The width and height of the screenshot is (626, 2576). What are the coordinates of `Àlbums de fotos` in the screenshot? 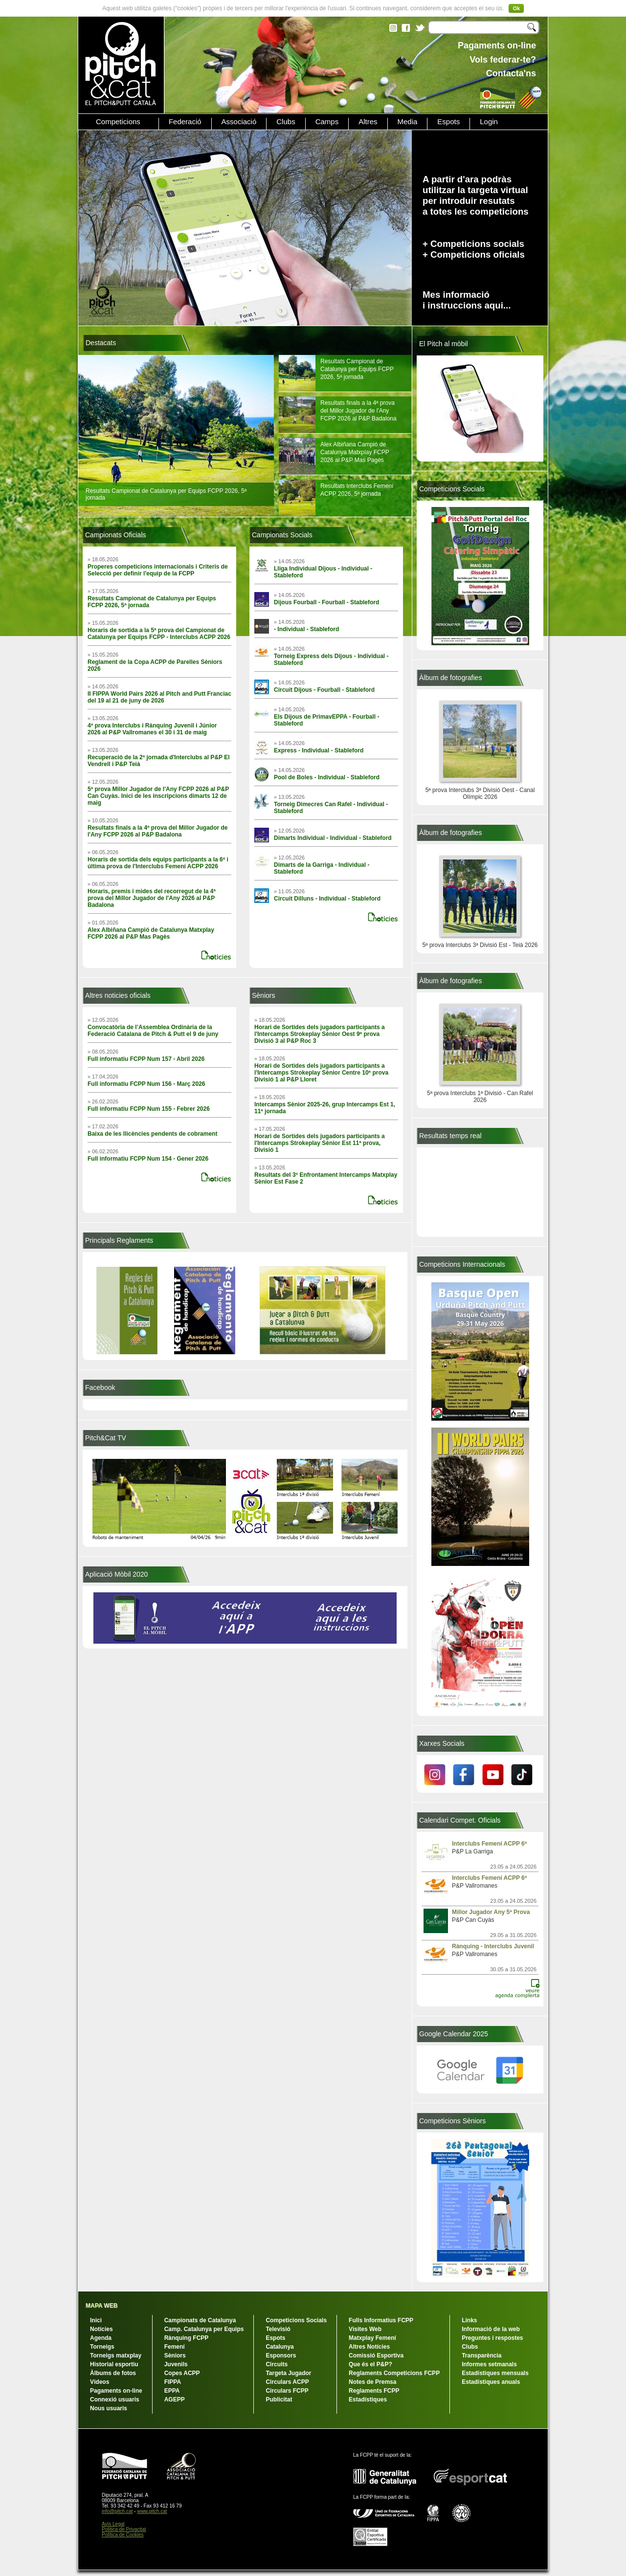 It's located at (113, 2373).